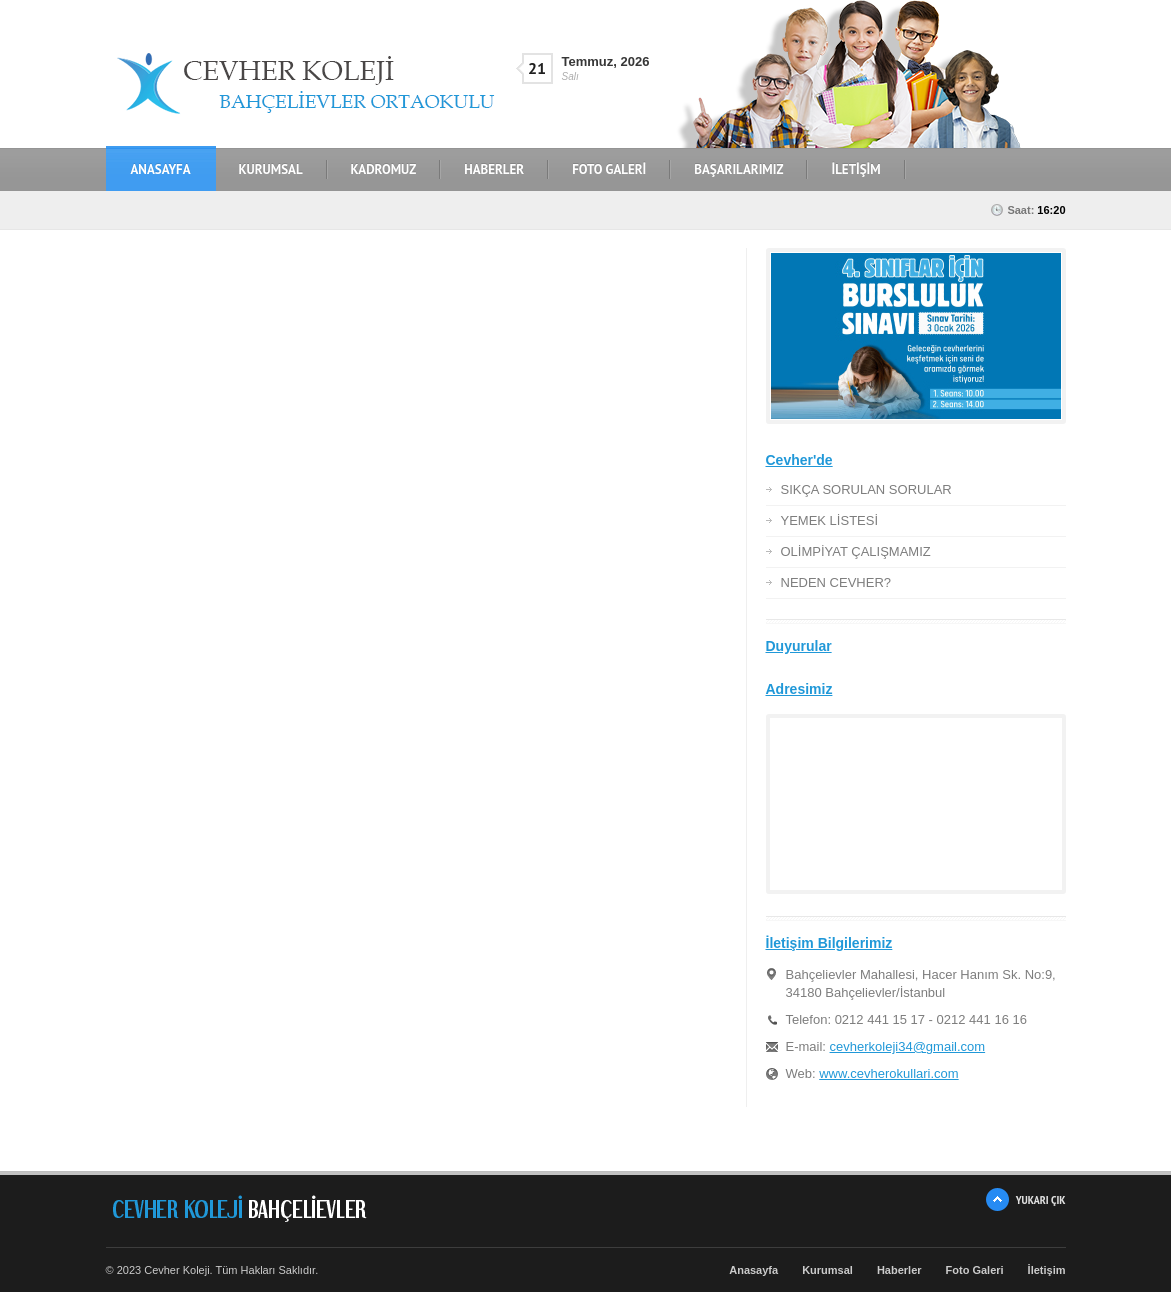 The height and width of the screenshot is (1292, 1171). What do you see at coordinates (856, 551) in the screenshot?
I see `OLİMPİYAT ÇALIŞMAMIZ` at bounding box center [856, 551].